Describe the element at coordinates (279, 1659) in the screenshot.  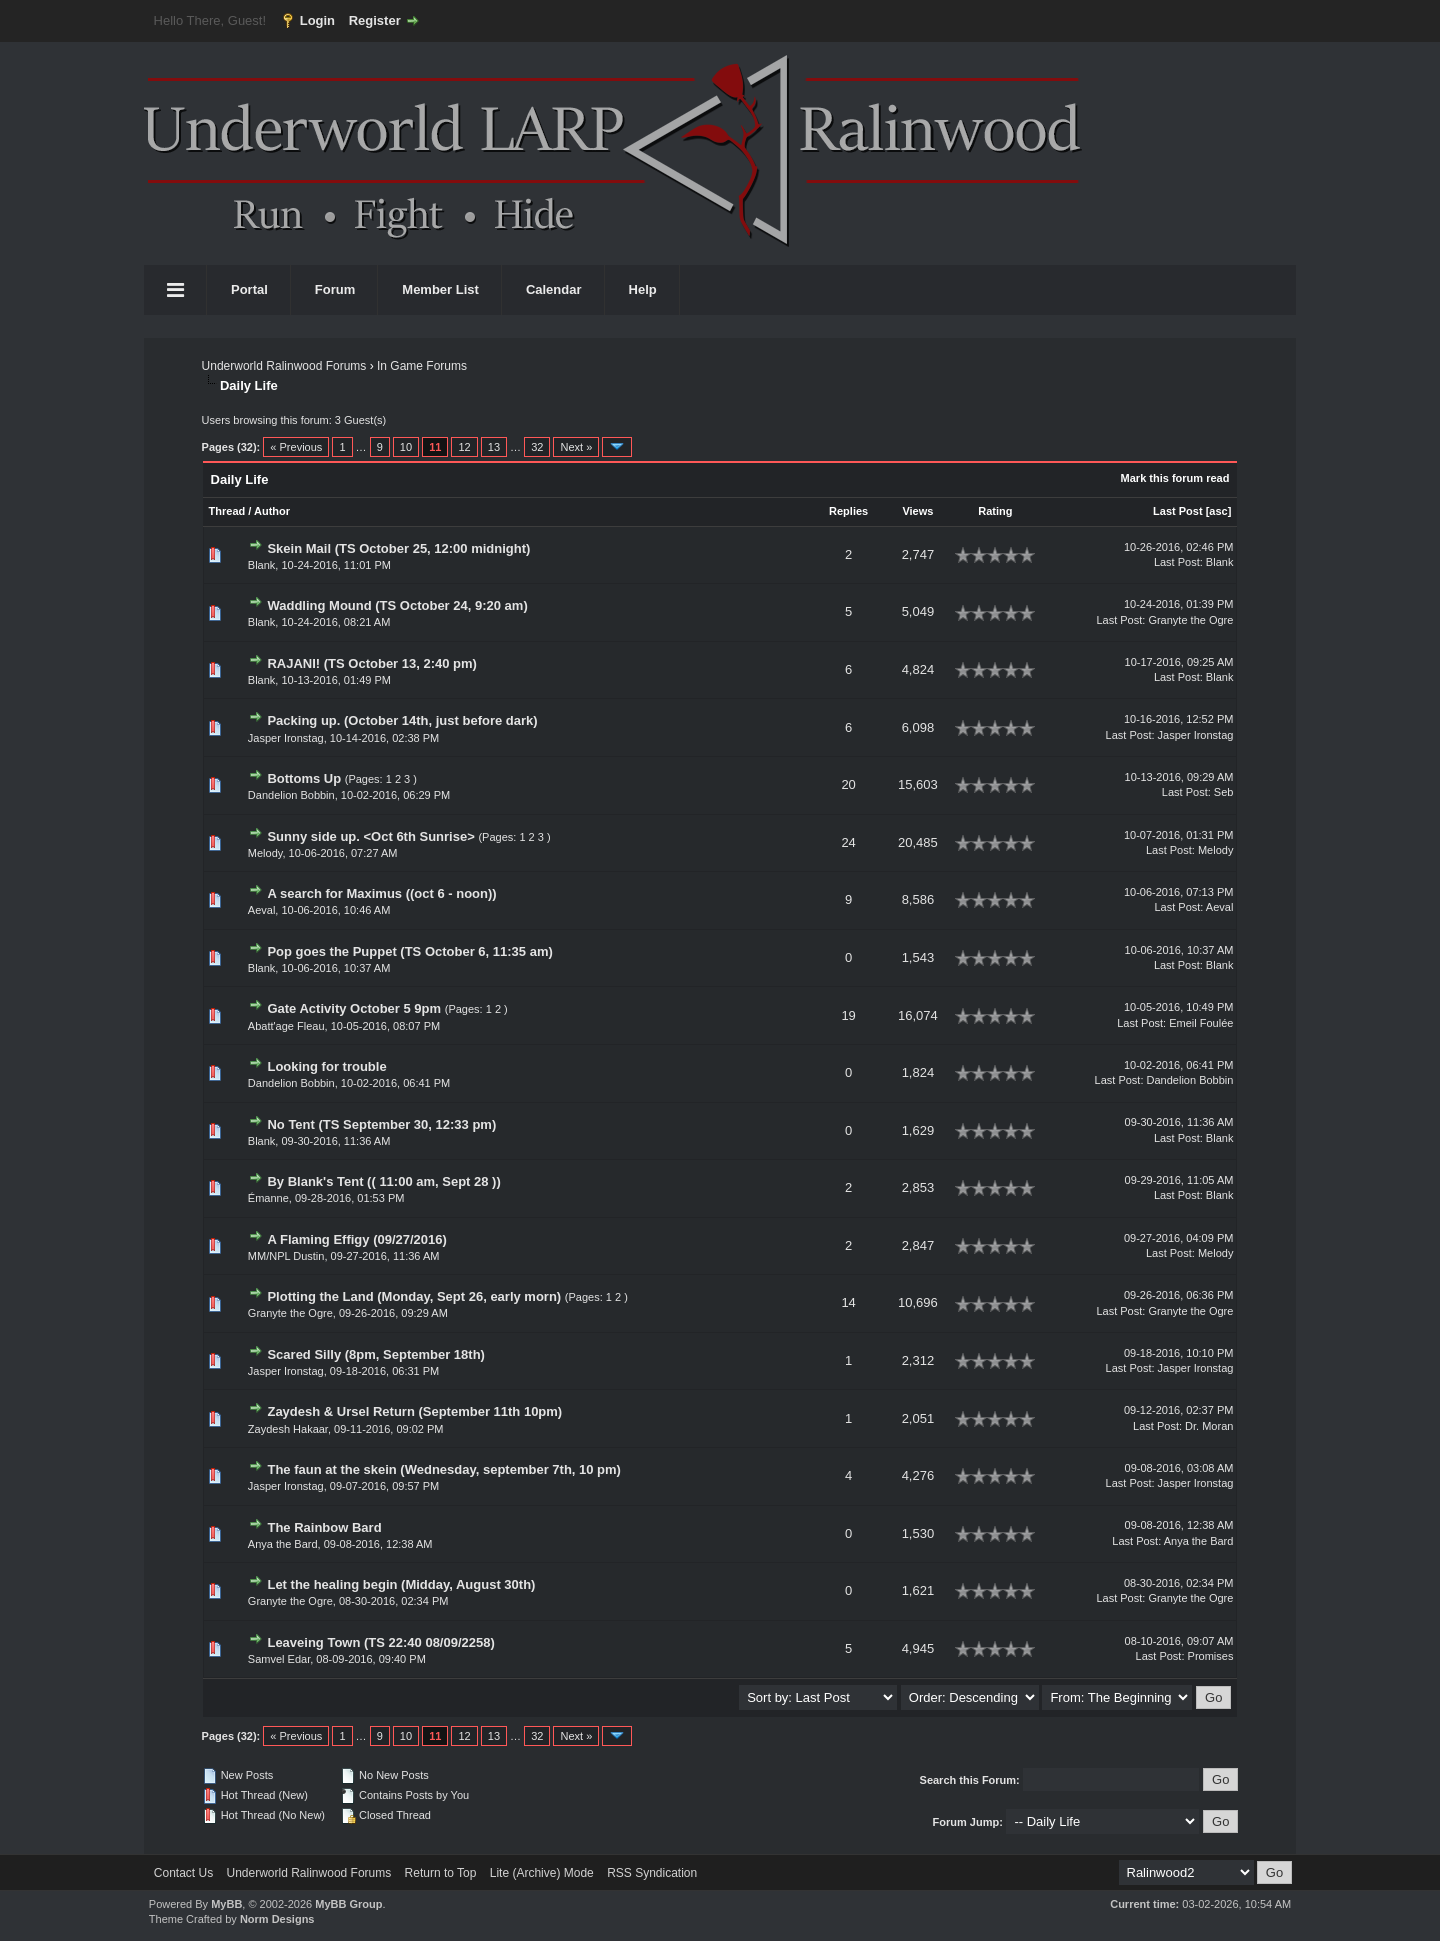
I see `Samvel Edar` at that location.